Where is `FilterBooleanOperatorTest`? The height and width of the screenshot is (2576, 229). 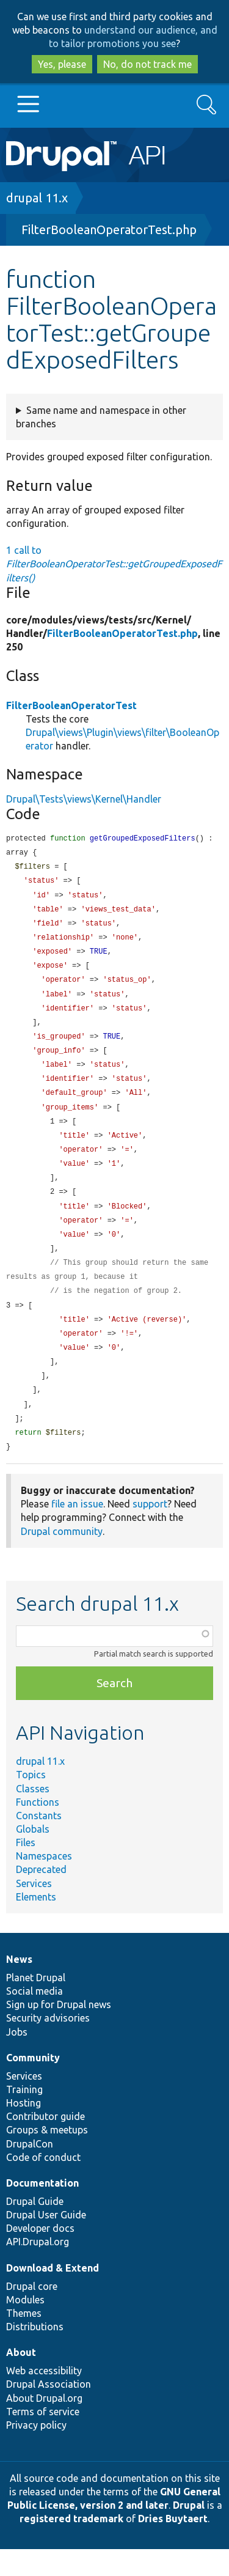 FilterBooleanOperatorTest is located at coordinates (71, 705).